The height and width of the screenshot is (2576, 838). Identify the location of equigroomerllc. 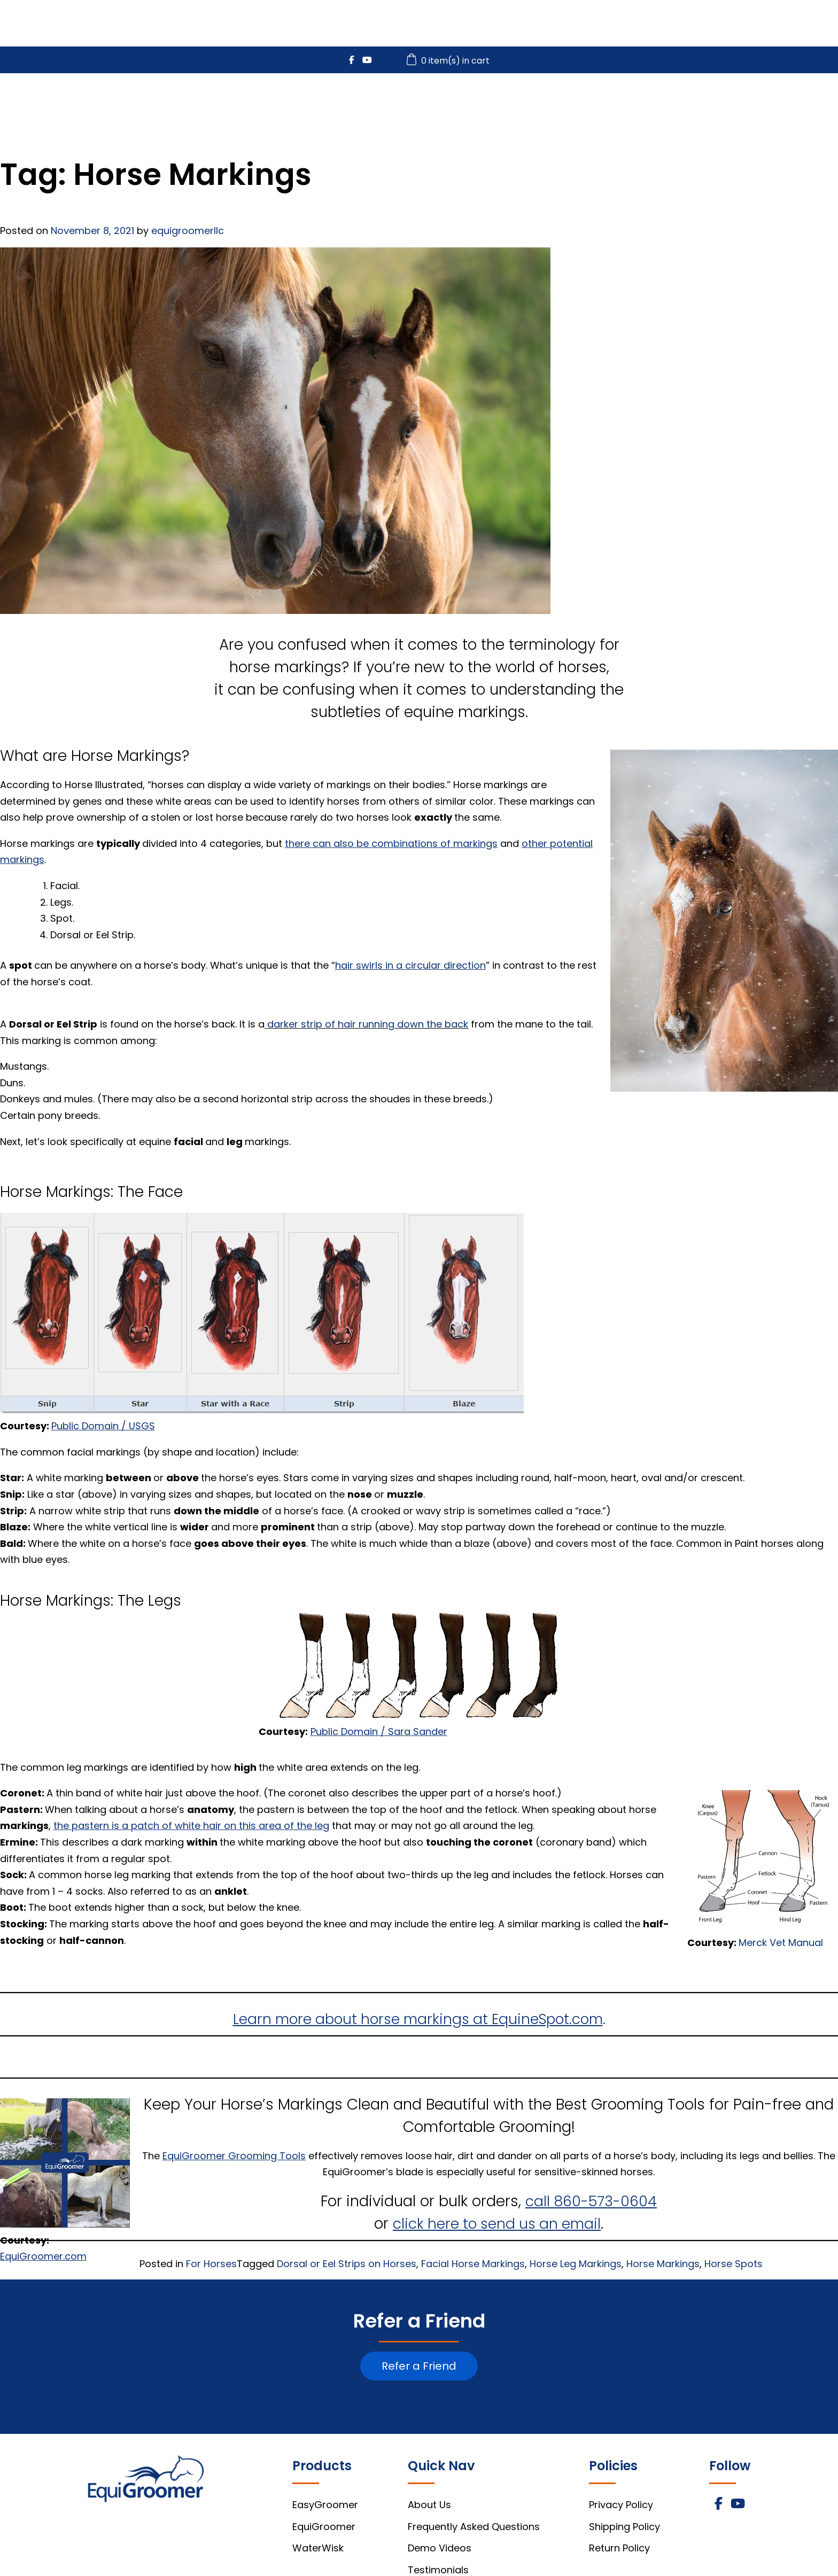
(187, 230).